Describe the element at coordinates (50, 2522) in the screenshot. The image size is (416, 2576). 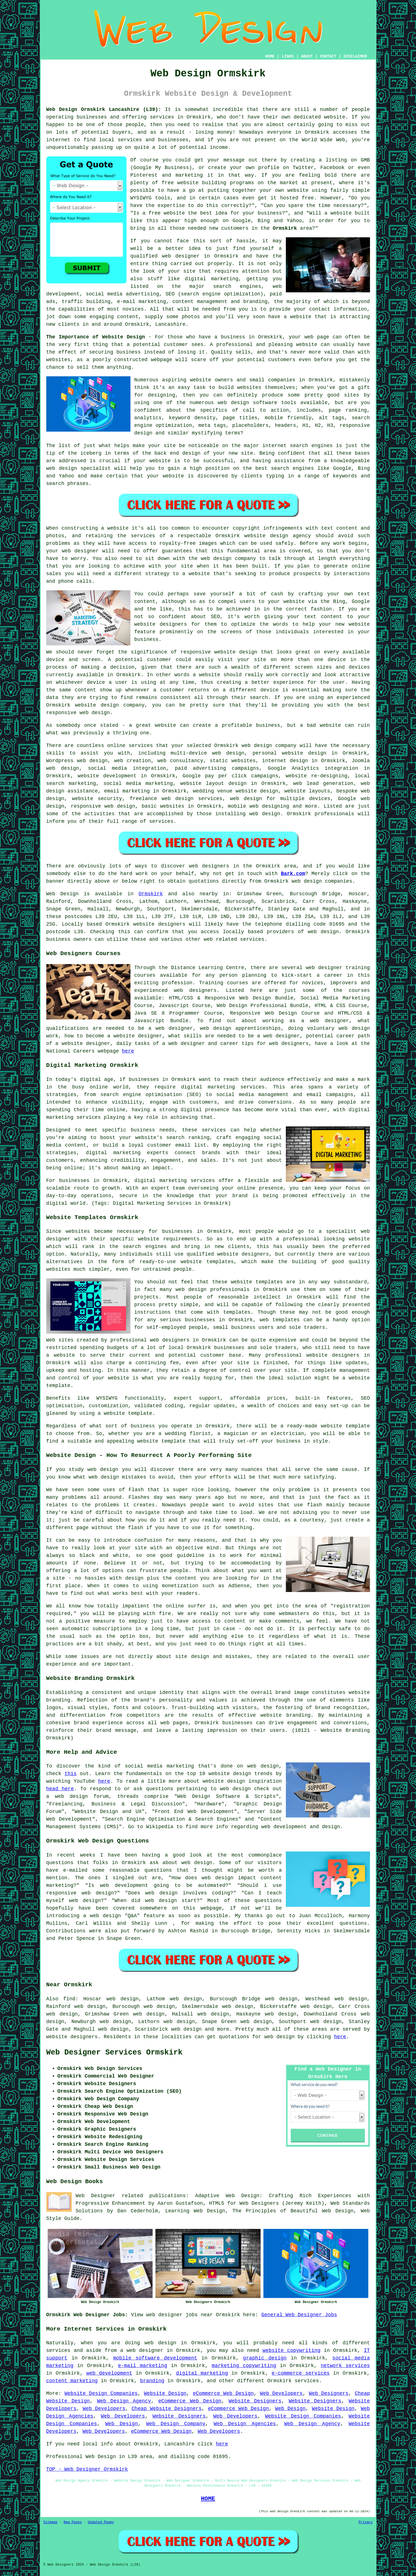
I see `Sitemap` at that location.